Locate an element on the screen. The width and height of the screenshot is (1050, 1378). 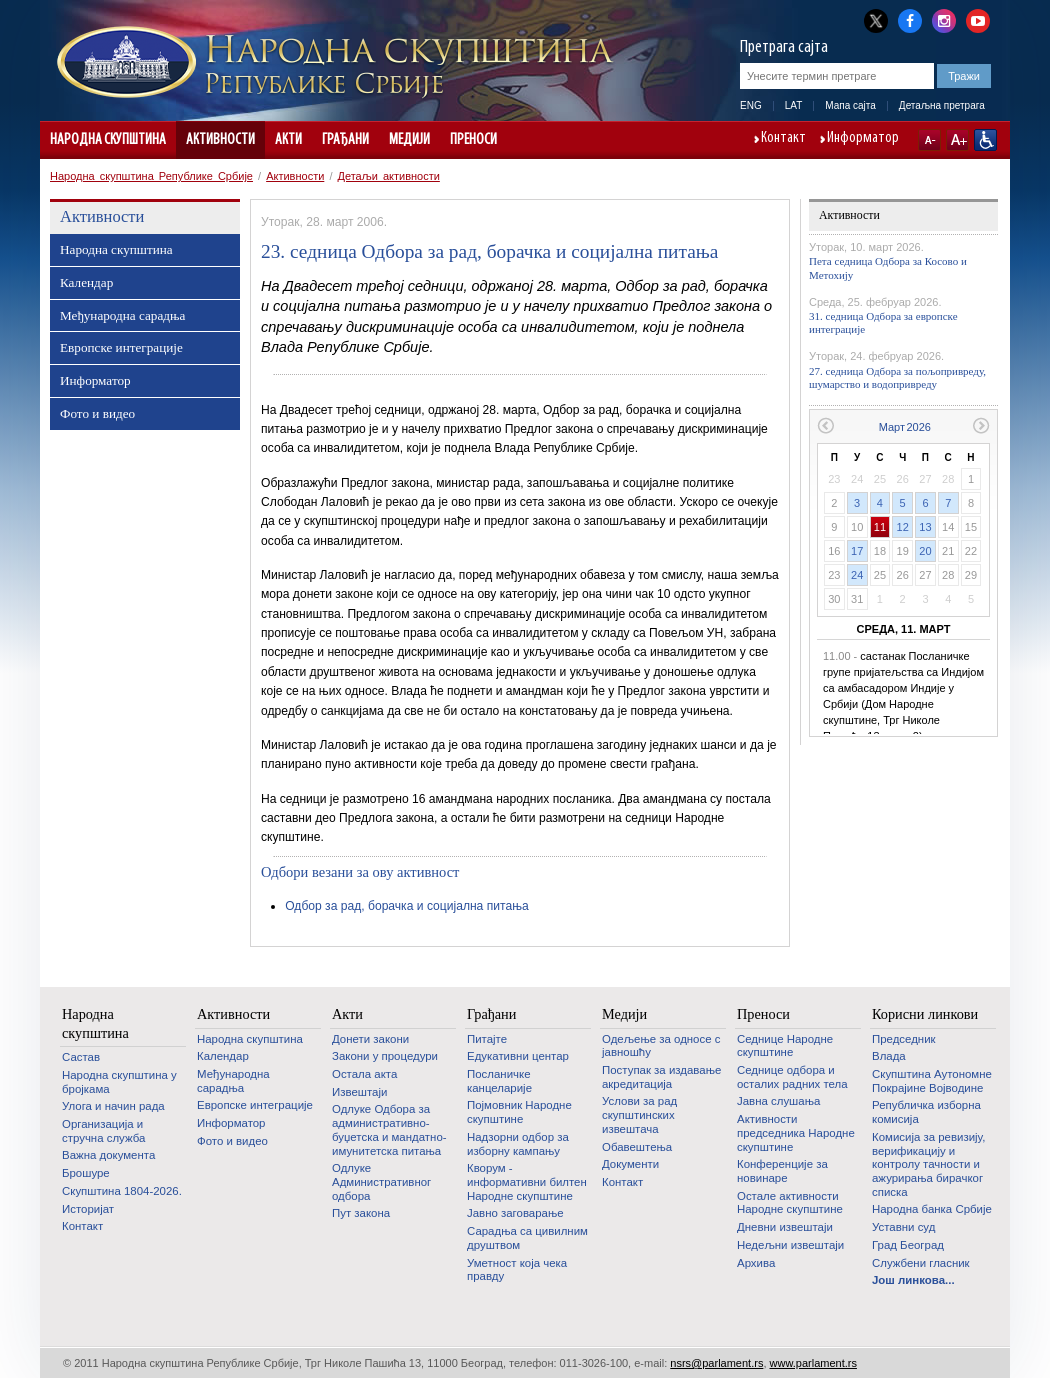
Влада is located at coordinates (889, 1056).